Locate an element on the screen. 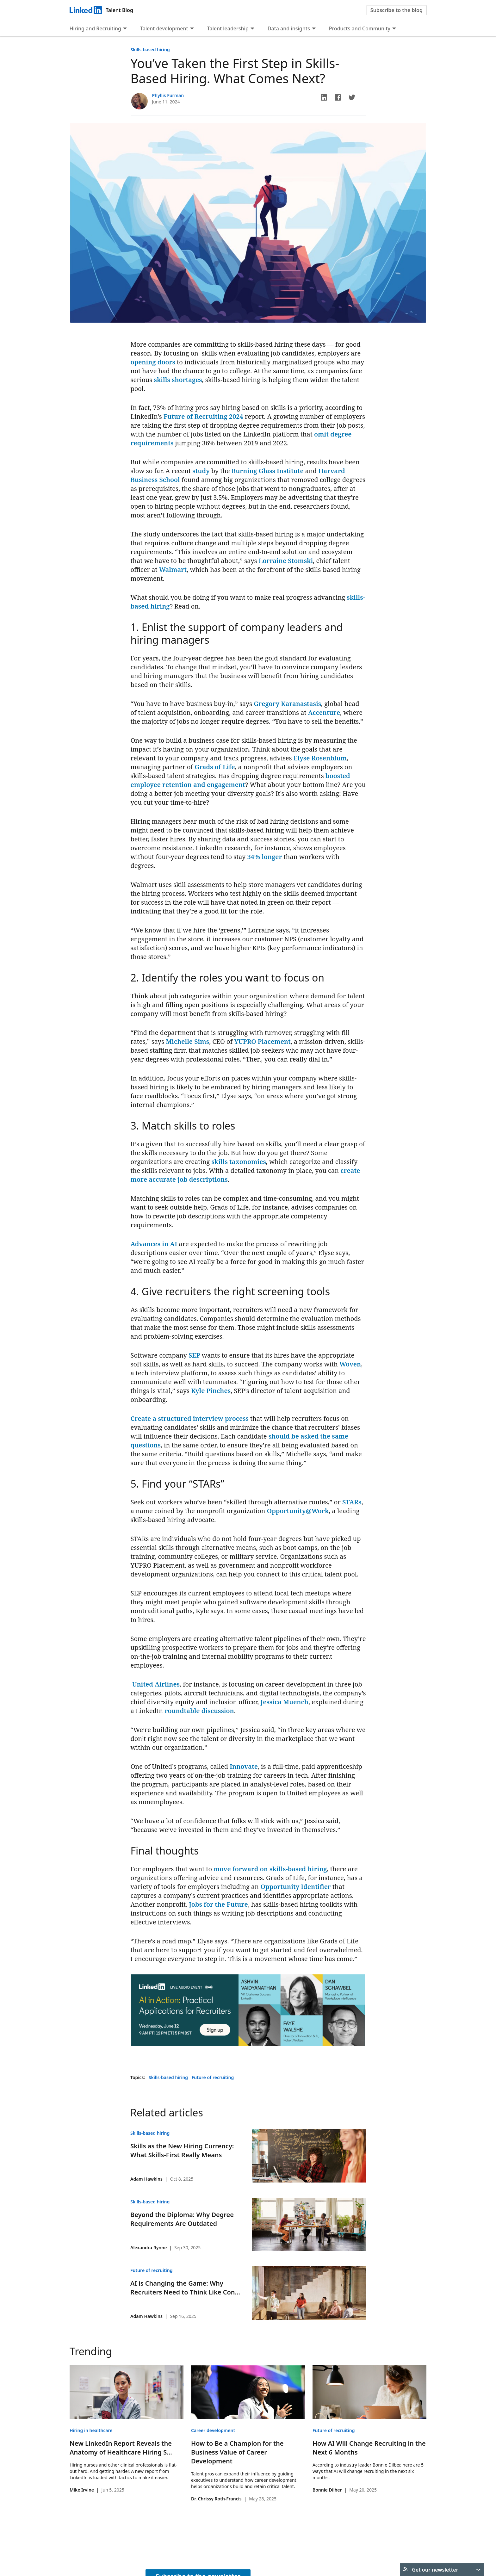  How to Be a Champion for the Business Value of Career Development is located at coordinates (237, 2452).